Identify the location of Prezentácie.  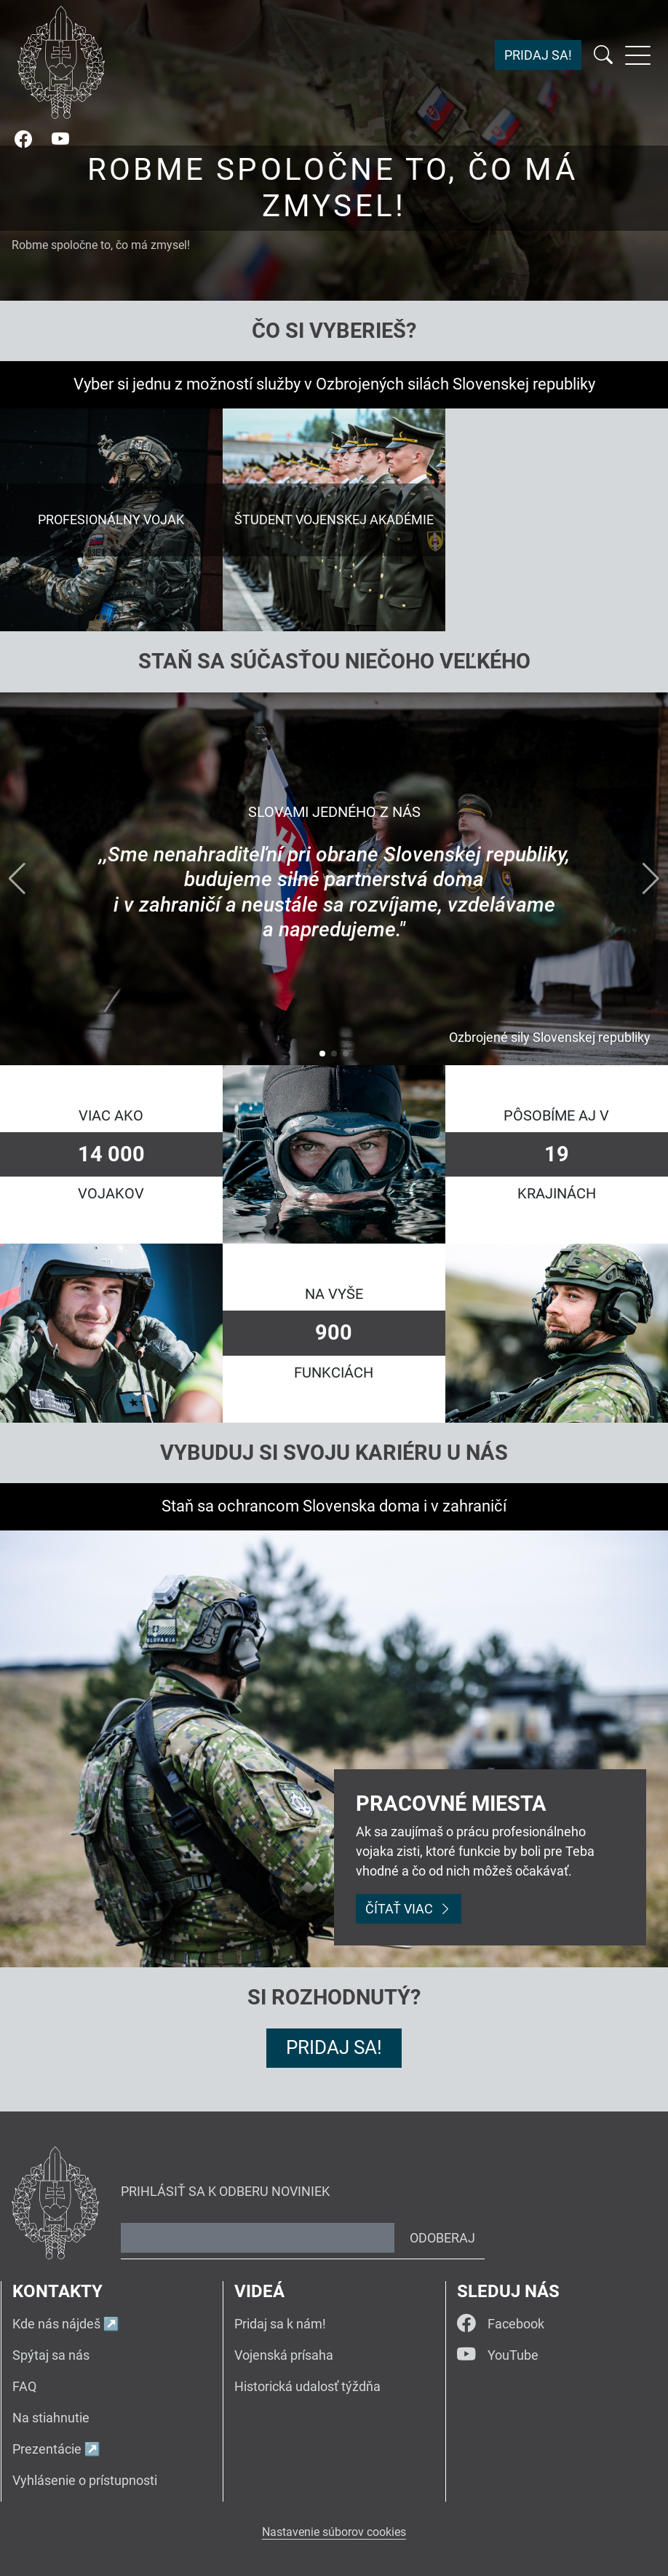
(46, 2449).